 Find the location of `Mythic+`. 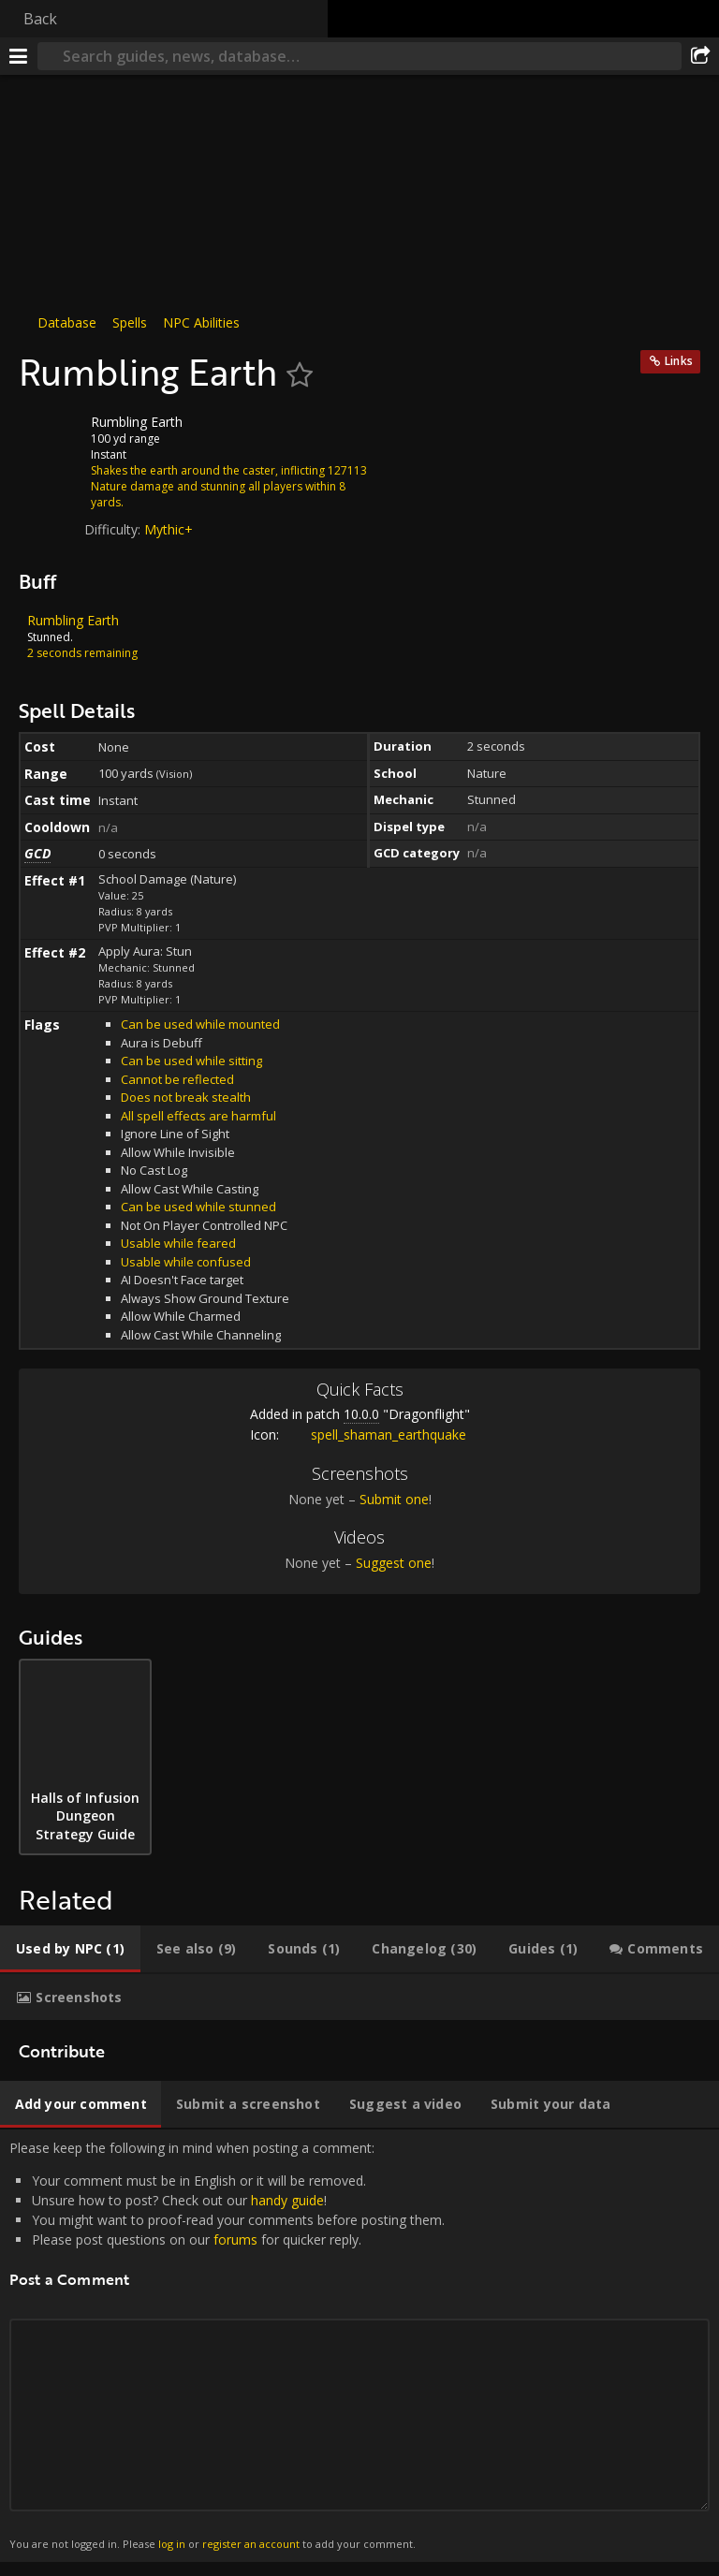

Mythic+ is located at coordinates (168, 529).